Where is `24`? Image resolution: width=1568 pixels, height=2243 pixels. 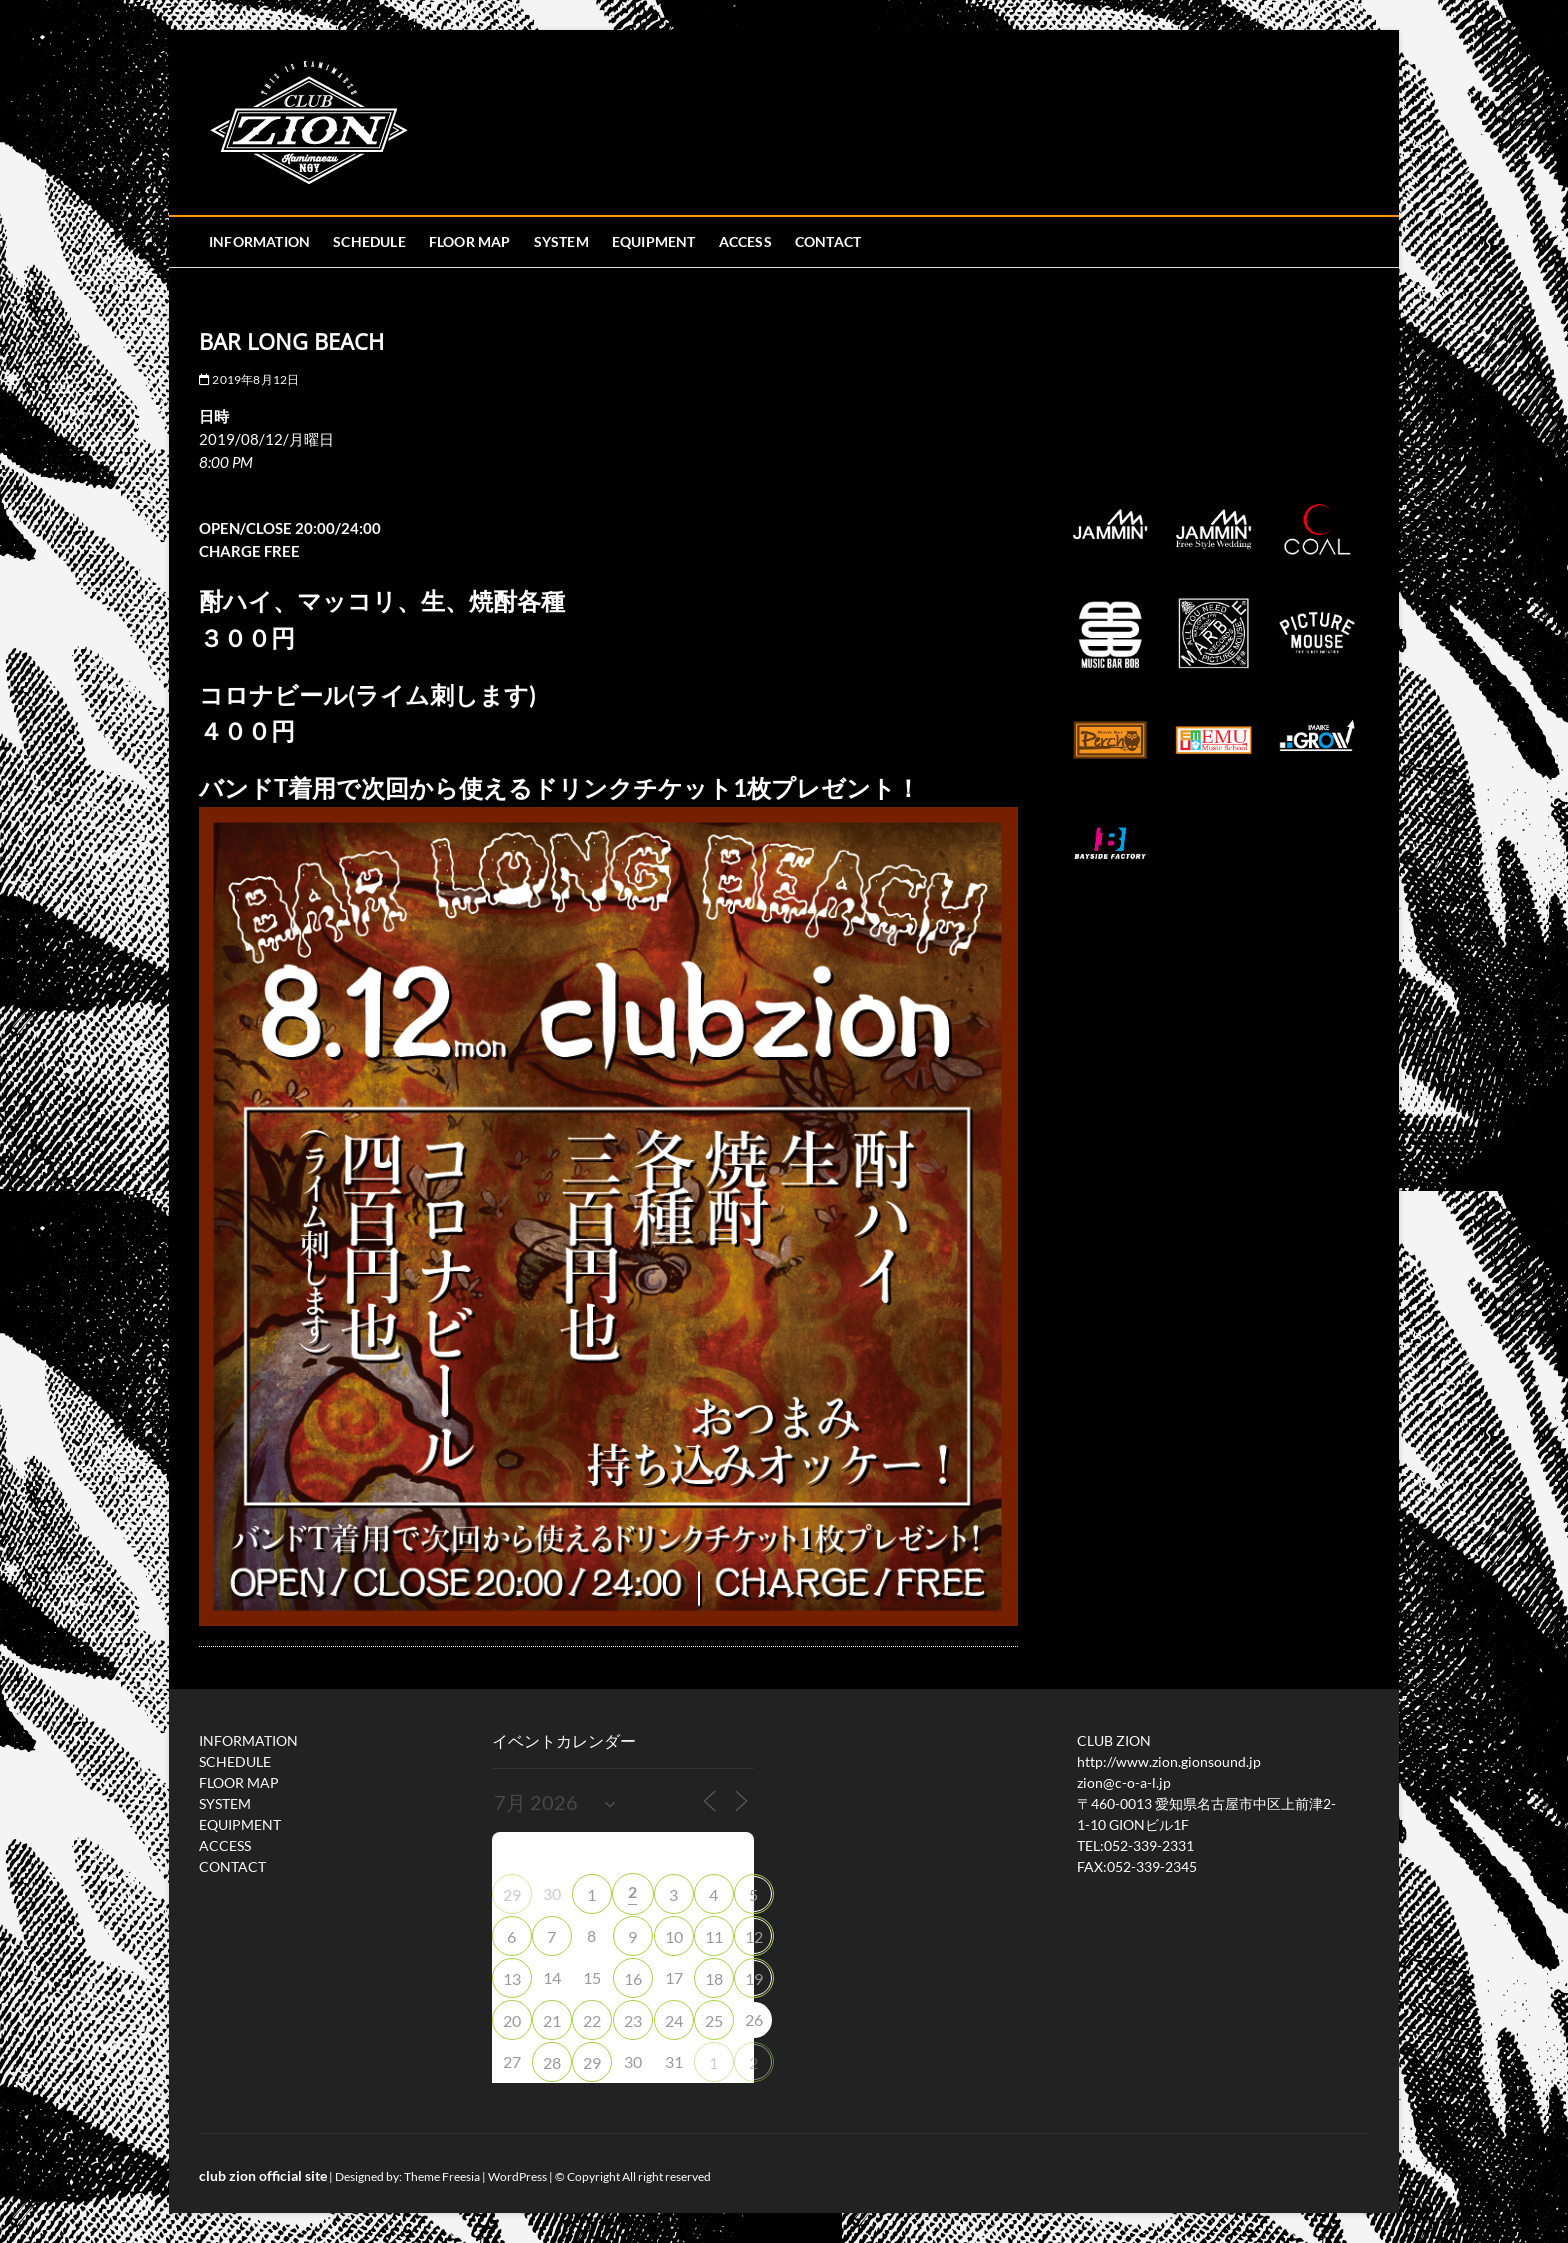 24 is located at coordinates (674, 2020).